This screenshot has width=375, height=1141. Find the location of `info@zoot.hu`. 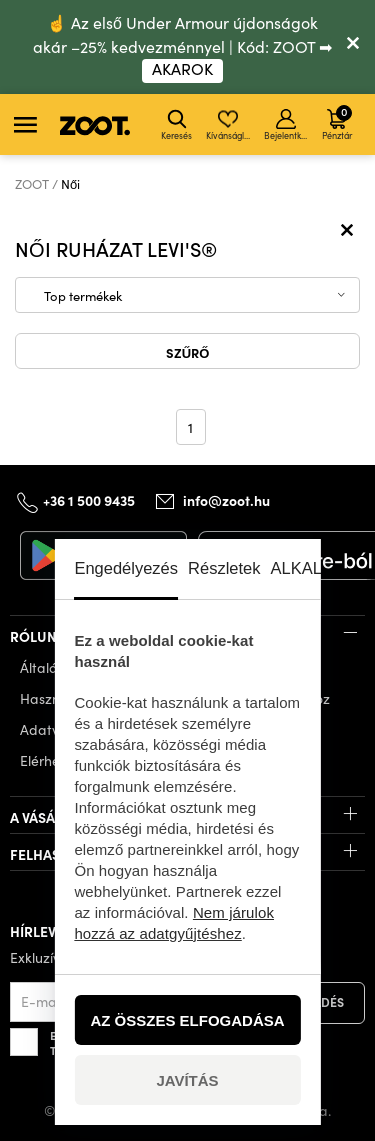

info@zoot.hu is located at coordinates (226, 500).